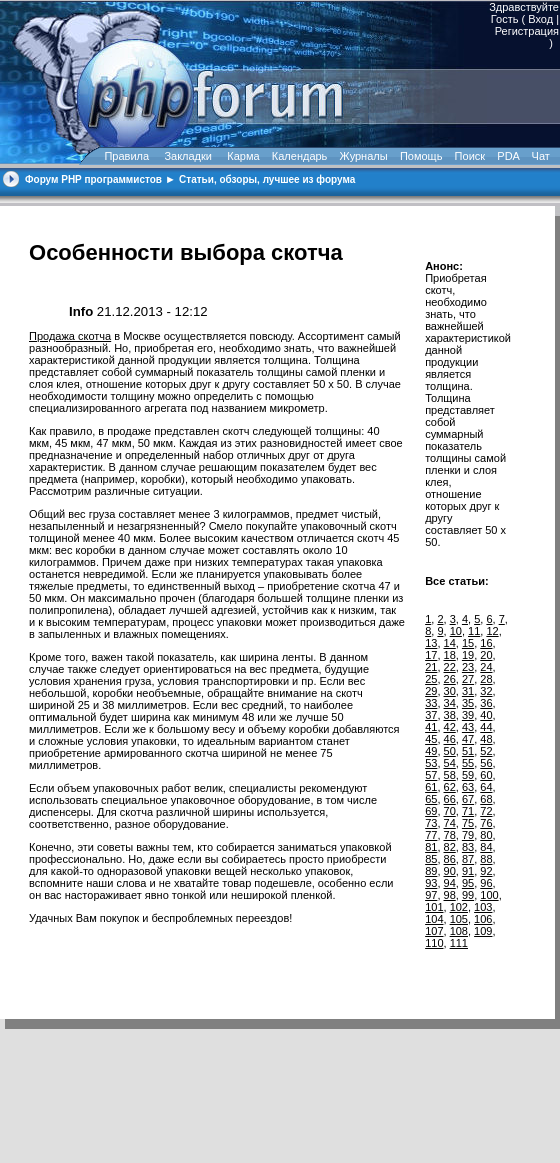  I want to click on 43, so click(468, 727).